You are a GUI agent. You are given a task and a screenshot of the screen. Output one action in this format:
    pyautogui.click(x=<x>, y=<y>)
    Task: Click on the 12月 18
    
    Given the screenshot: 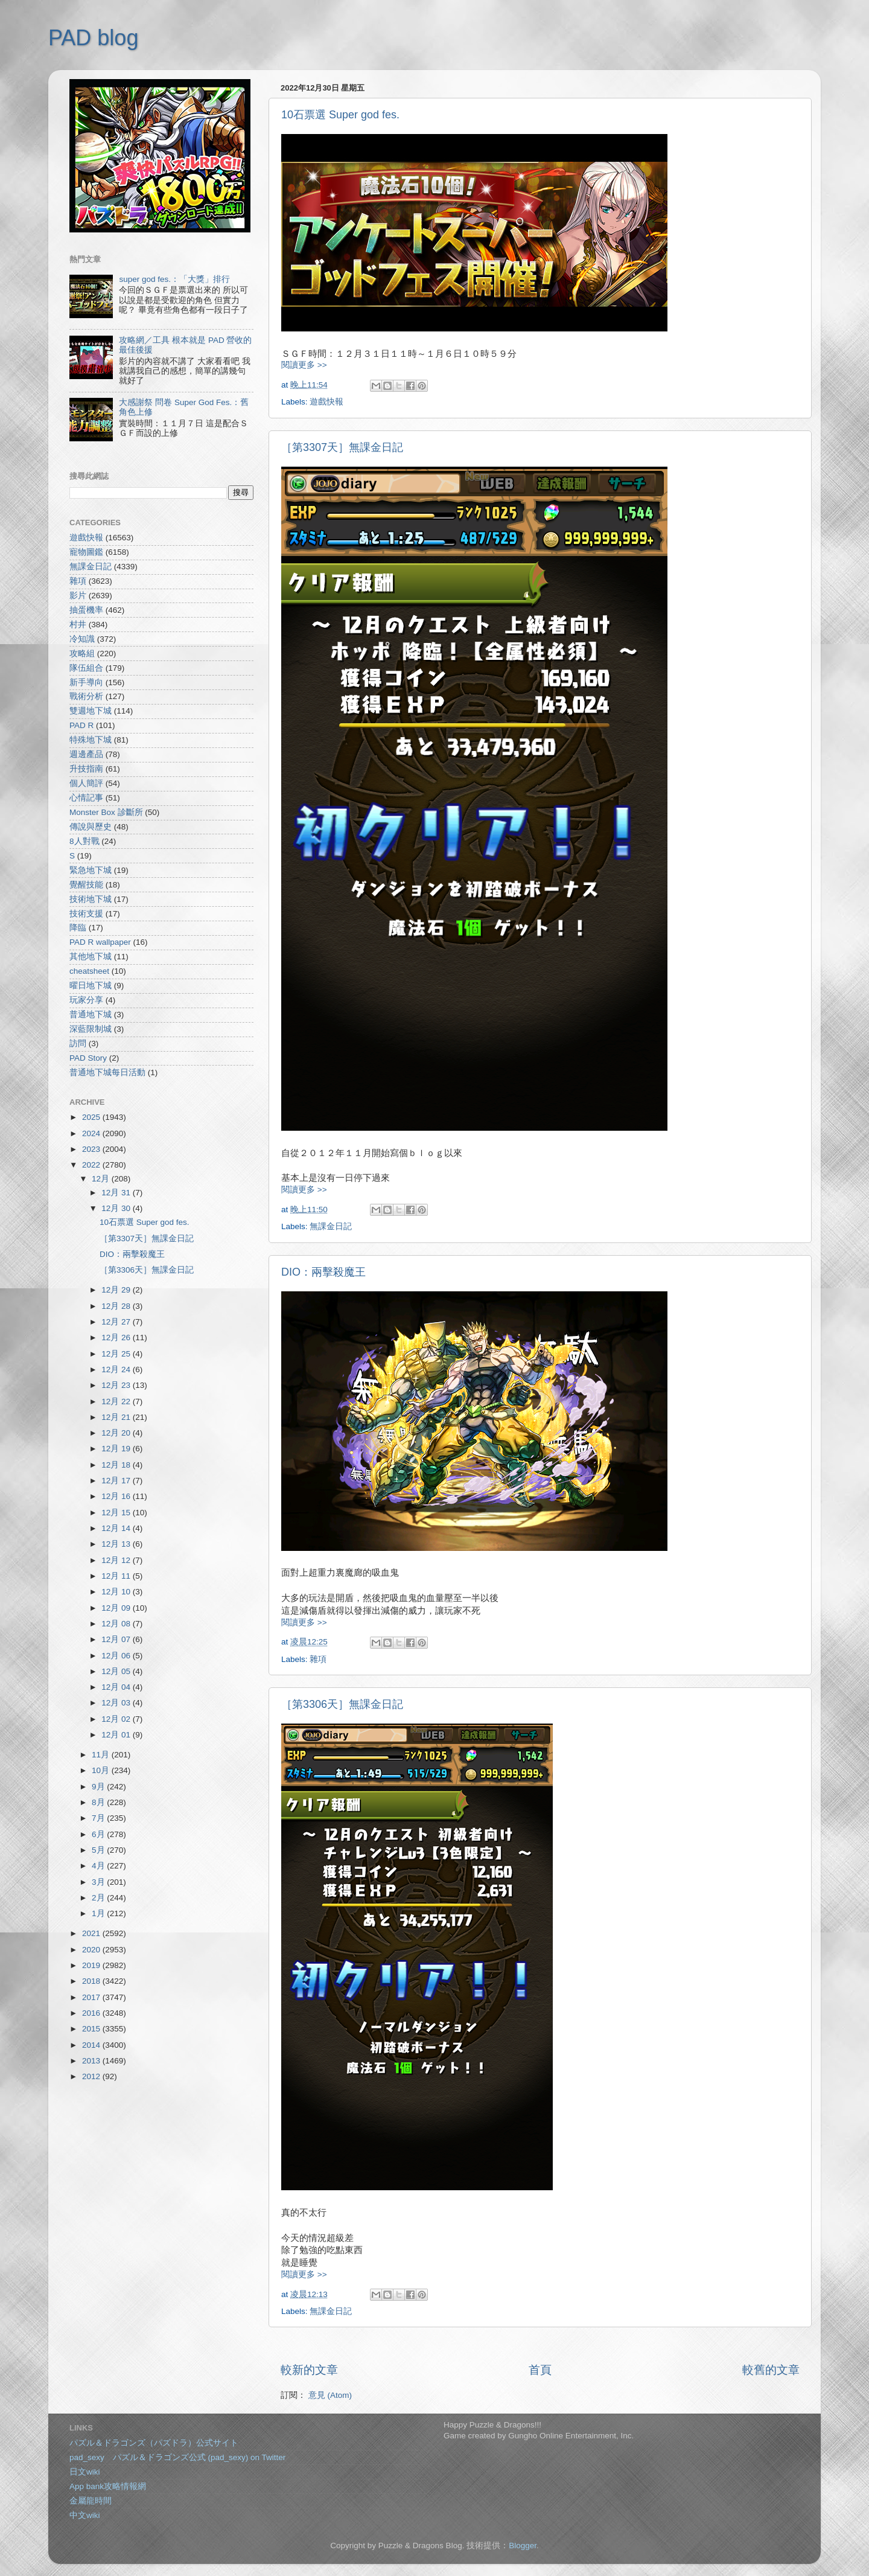 What is the action you would take?
    pyautogui.click(x=117, y=1464)
    